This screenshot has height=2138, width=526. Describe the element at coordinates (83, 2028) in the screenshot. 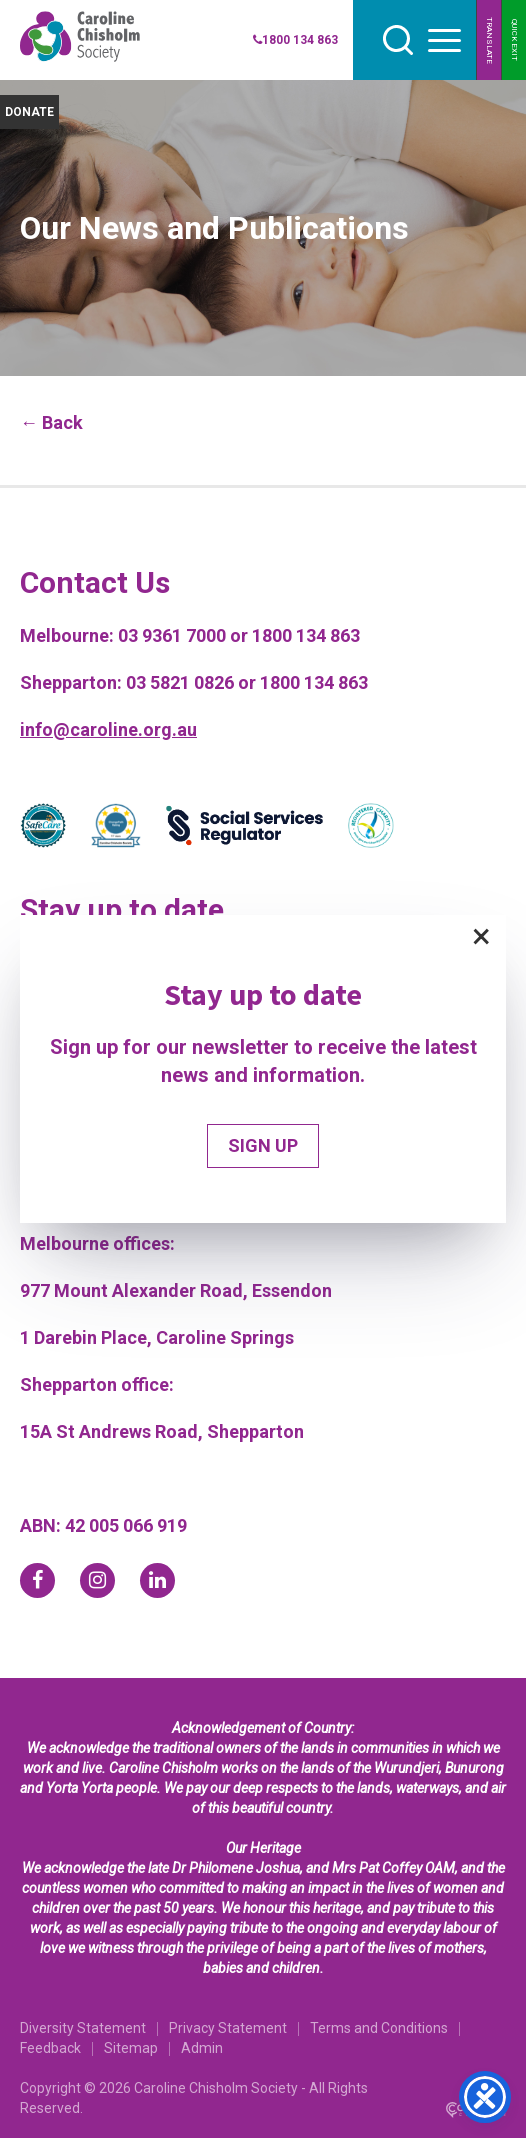

I see `Diversity Statement` at that location.